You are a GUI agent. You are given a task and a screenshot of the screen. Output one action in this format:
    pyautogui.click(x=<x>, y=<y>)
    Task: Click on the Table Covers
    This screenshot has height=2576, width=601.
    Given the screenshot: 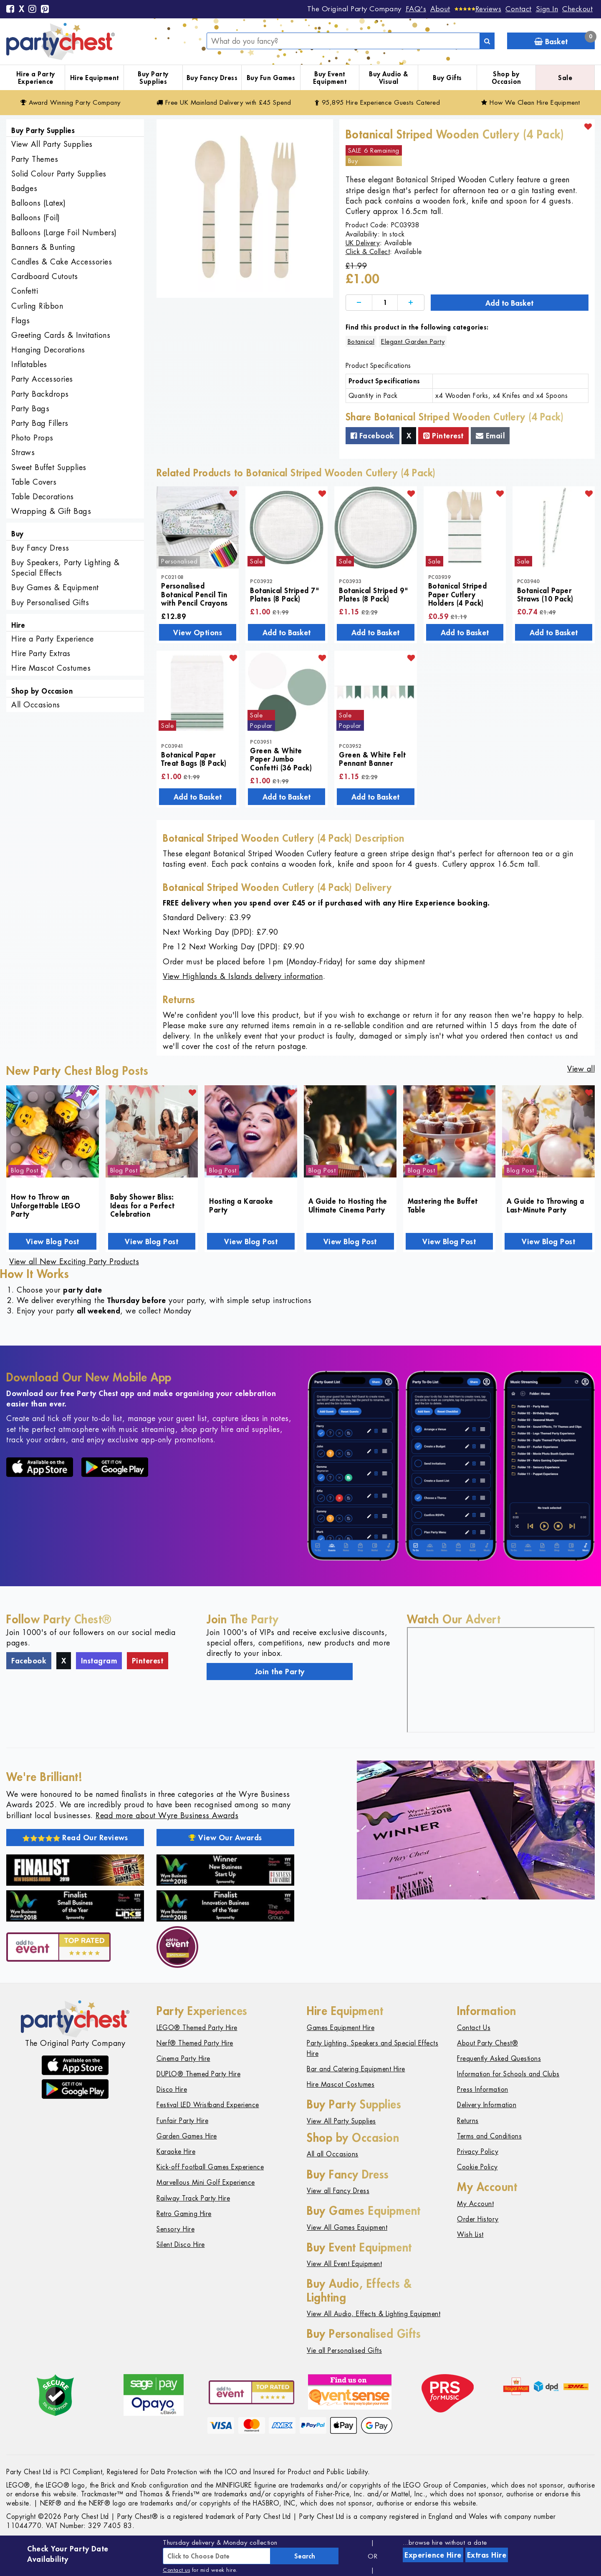 What is the action you would take?
    pyautogui.click(x=33, y=482)
    